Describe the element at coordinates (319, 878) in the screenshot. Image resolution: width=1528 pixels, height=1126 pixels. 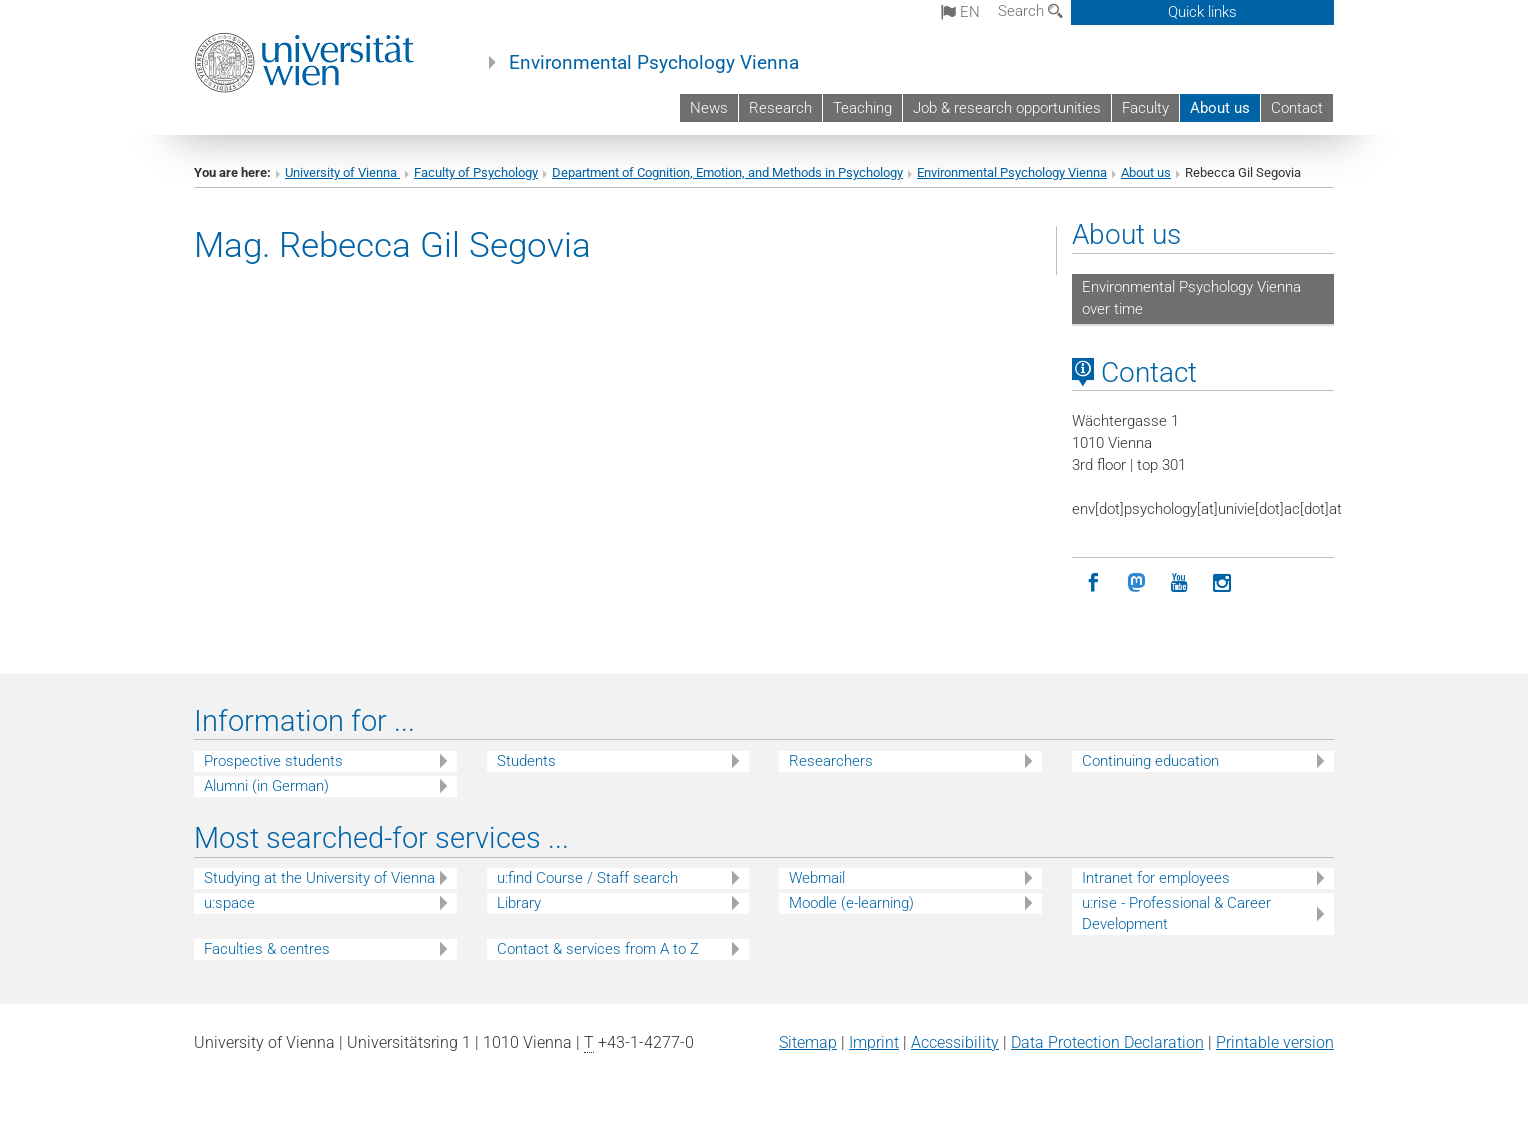
I see `Studying at the University of Vienna` at that location.